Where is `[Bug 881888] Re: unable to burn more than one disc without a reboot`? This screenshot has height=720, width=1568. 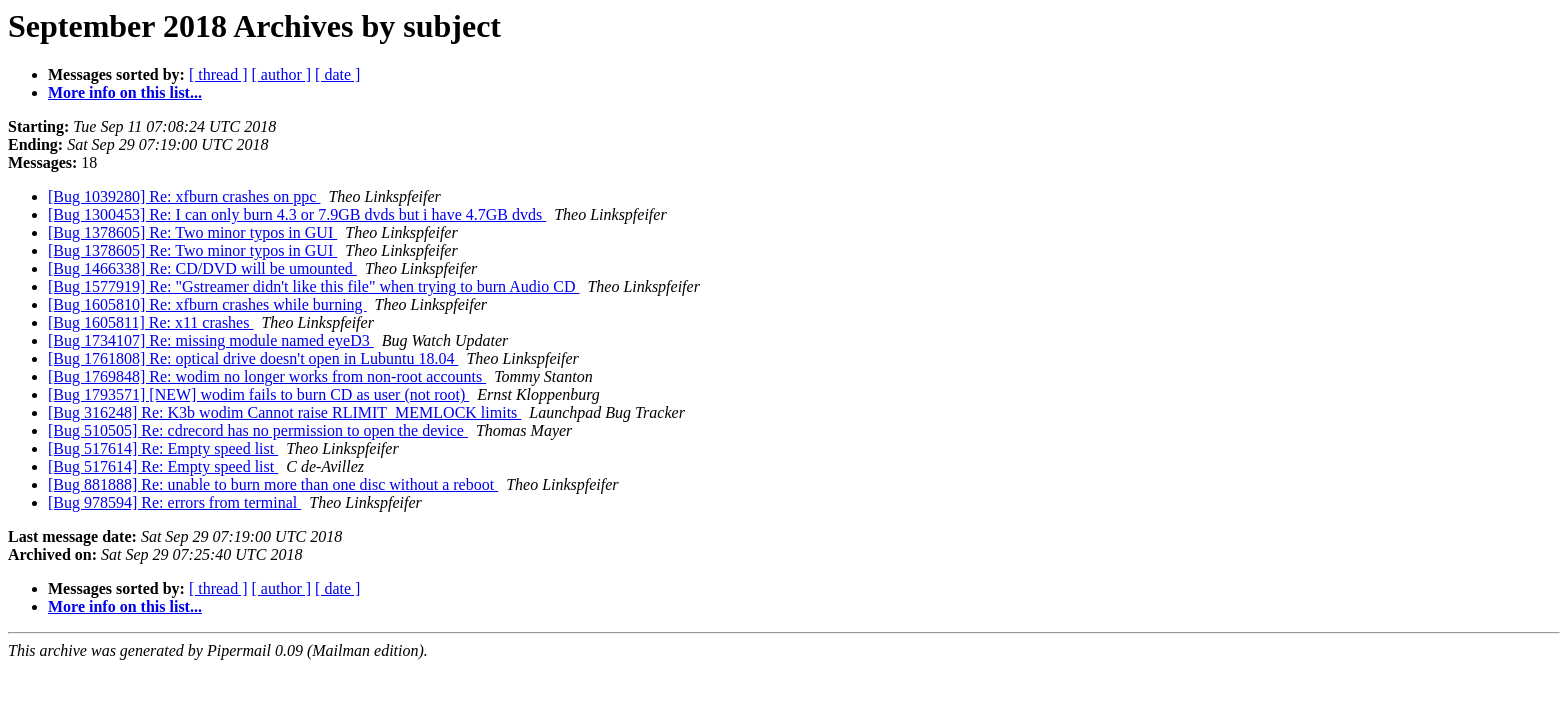 [Bug 881888] Re: unable to burn more than one disc without a reboot is located at coordinates (273, 484).